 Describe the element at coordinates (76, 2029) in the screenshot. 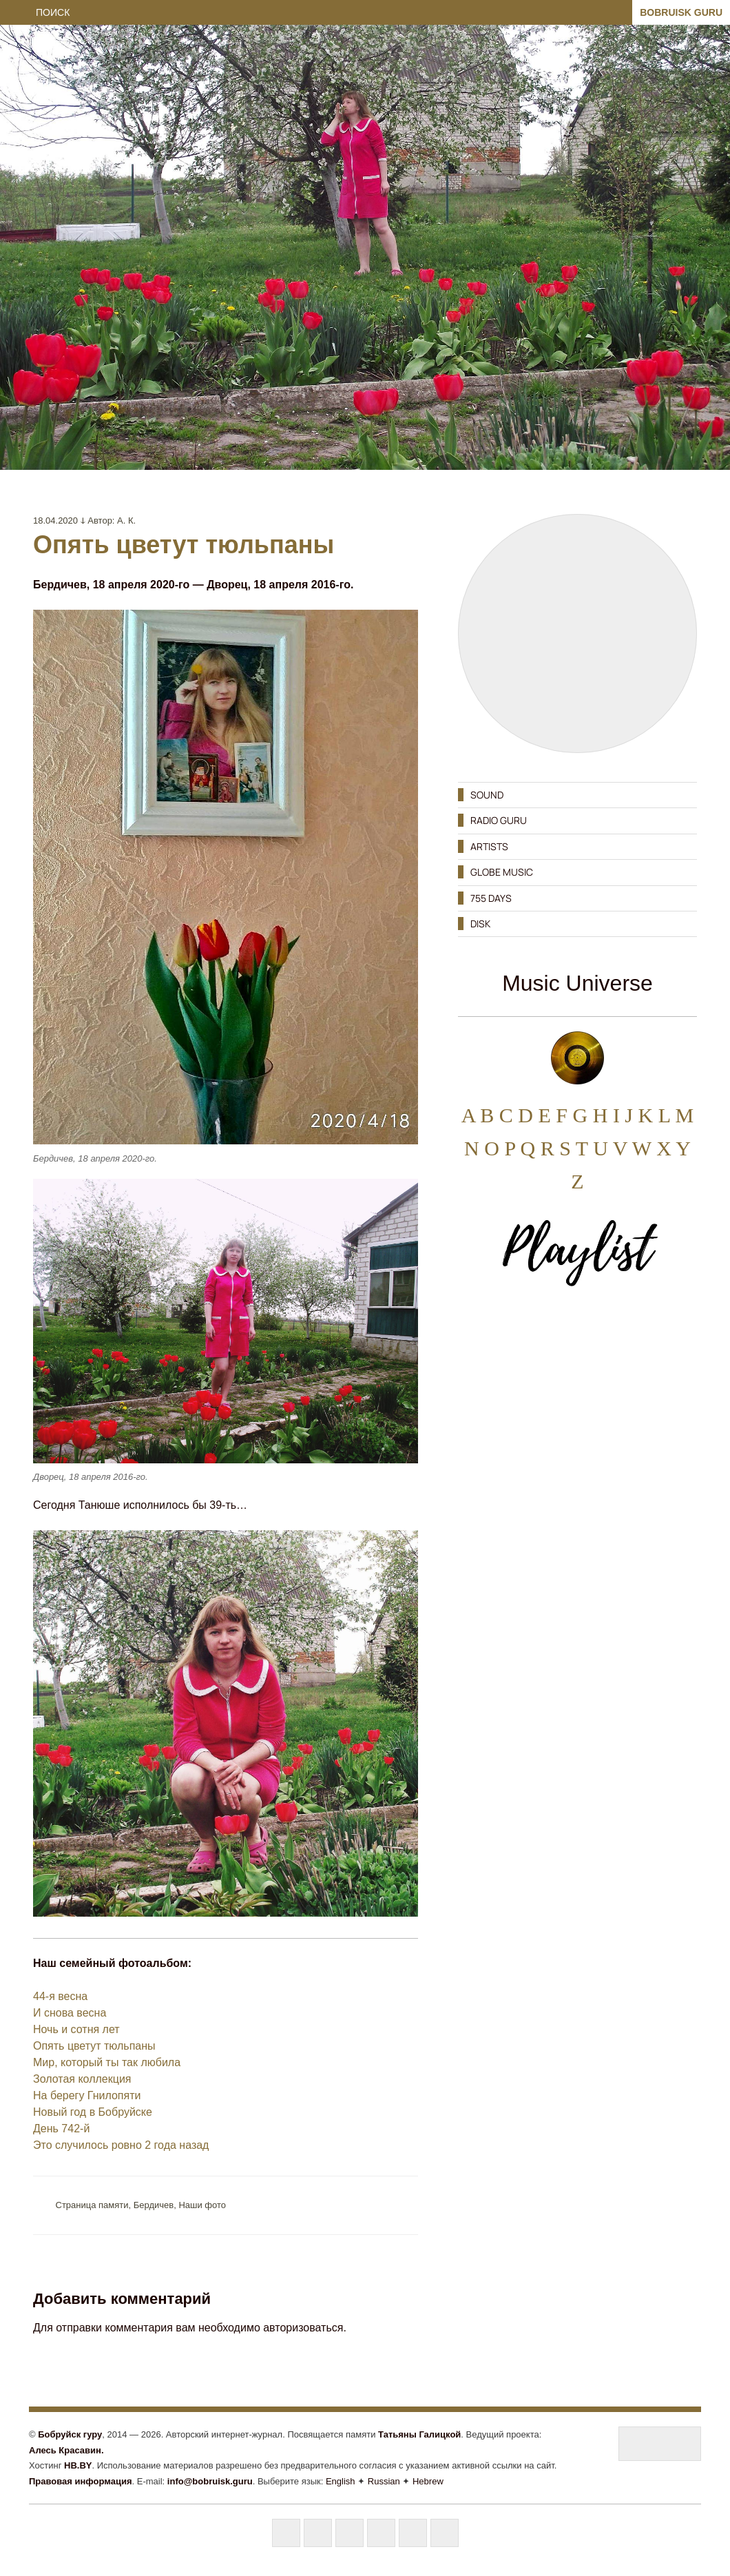

I see `Ночь и сотня лет` at that location.